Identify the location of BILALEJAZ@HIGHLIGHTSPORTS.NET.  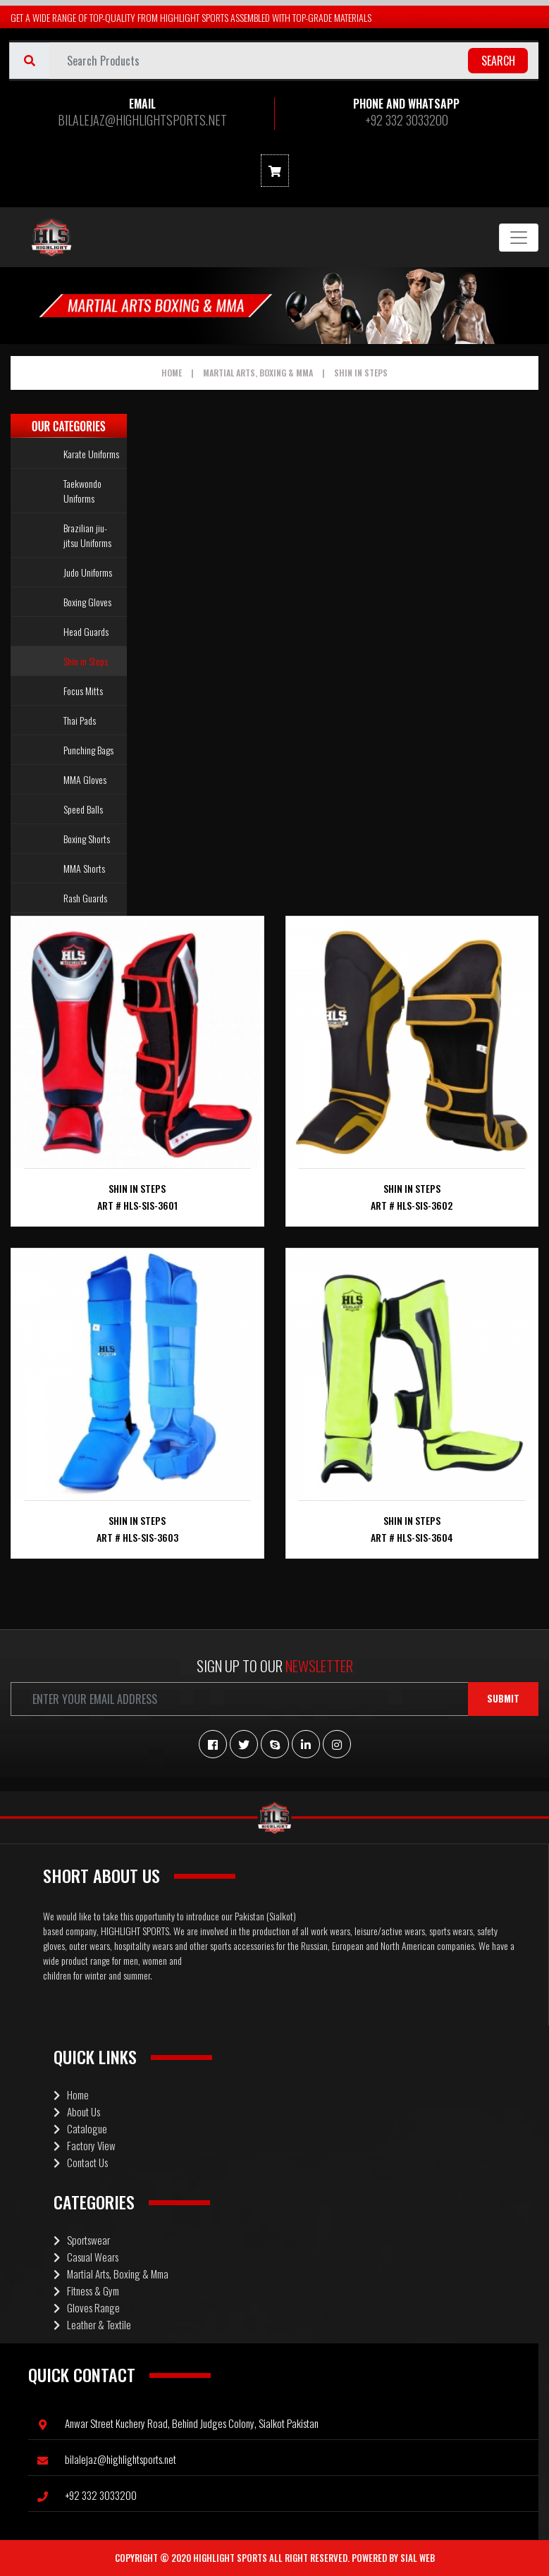
(142, 120).